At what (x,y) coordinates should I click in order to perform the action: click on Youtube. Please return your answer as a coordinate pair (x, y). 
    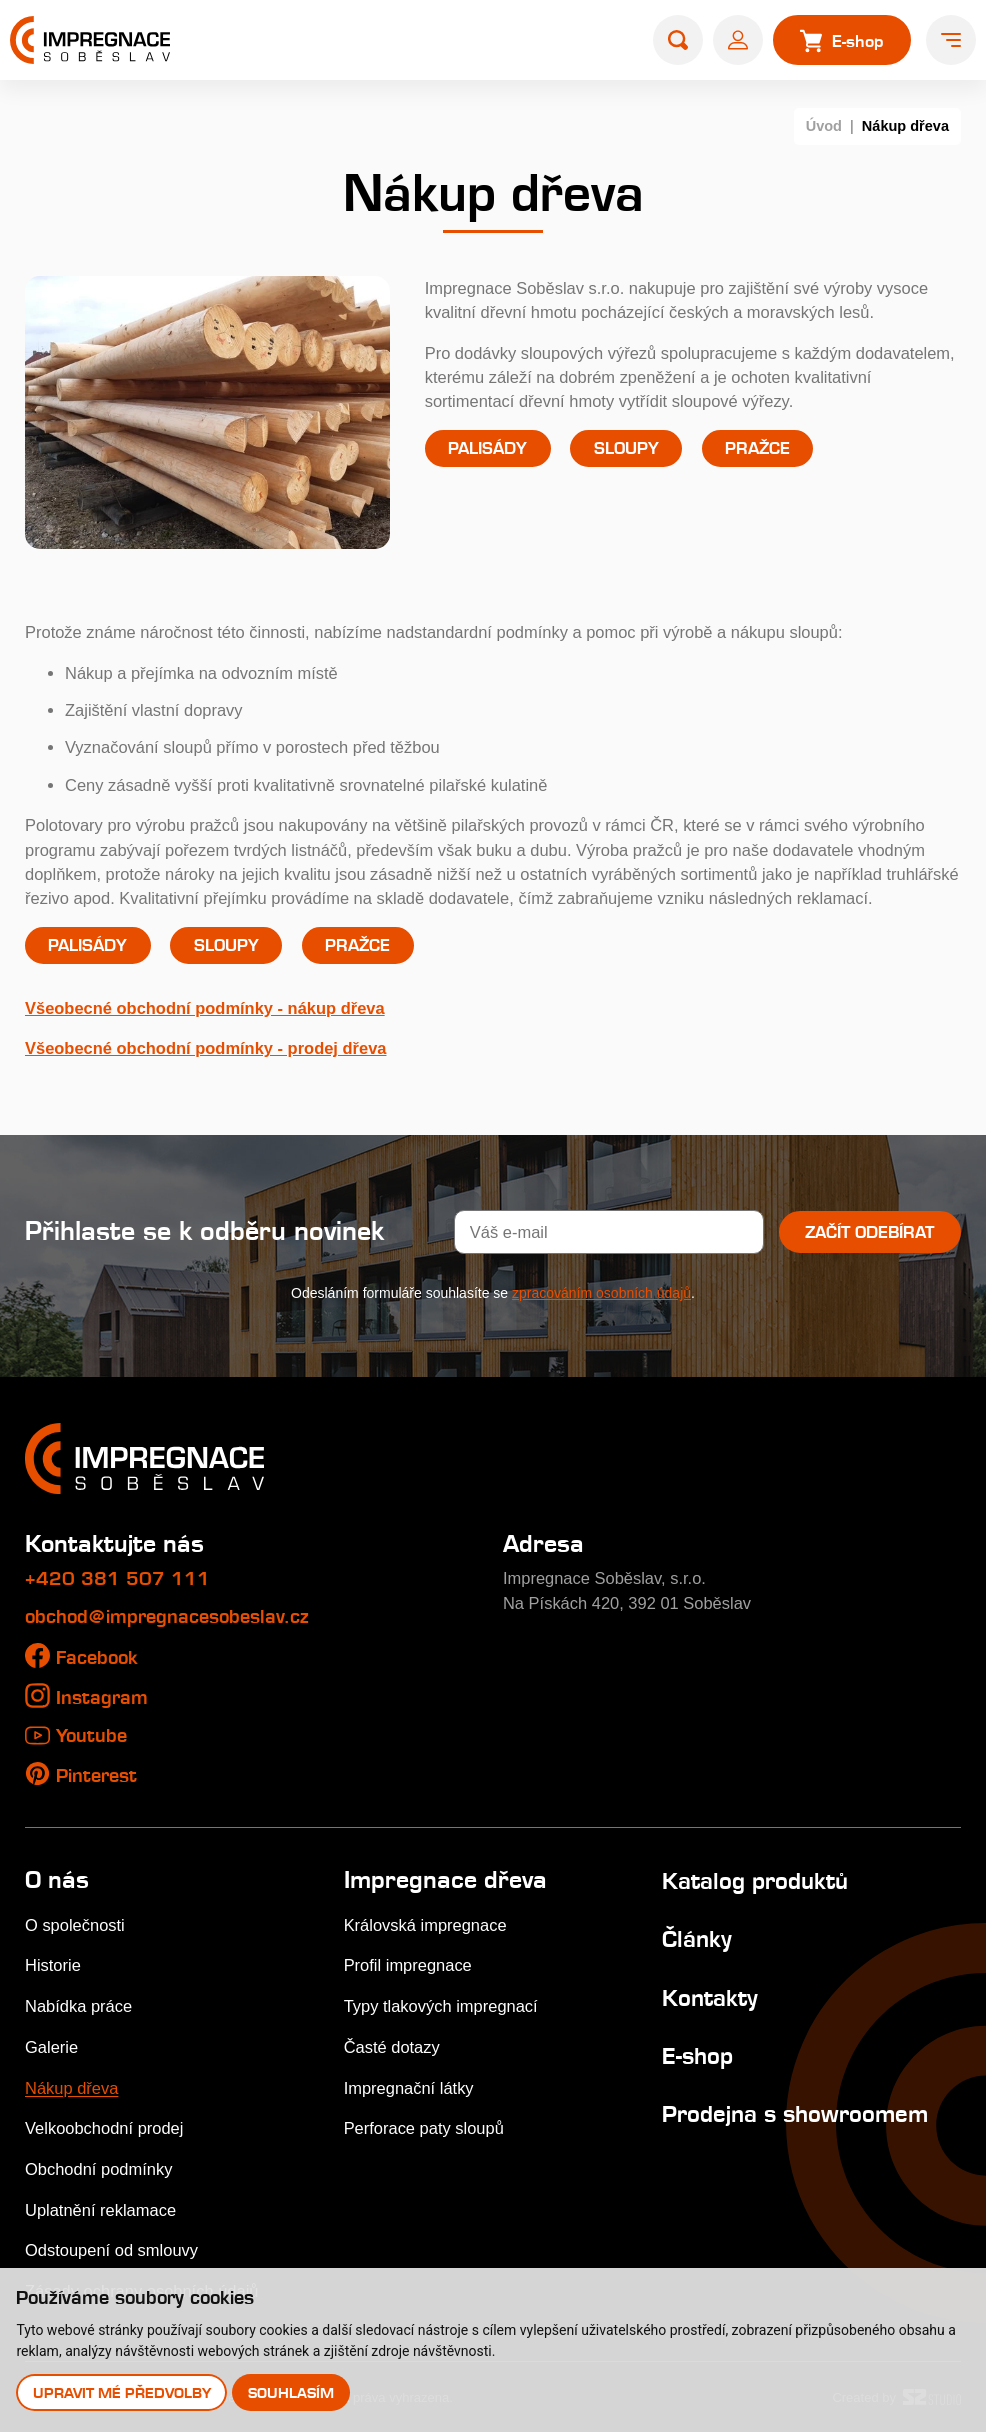
    Looking at the image, I should click on (91, 1735).